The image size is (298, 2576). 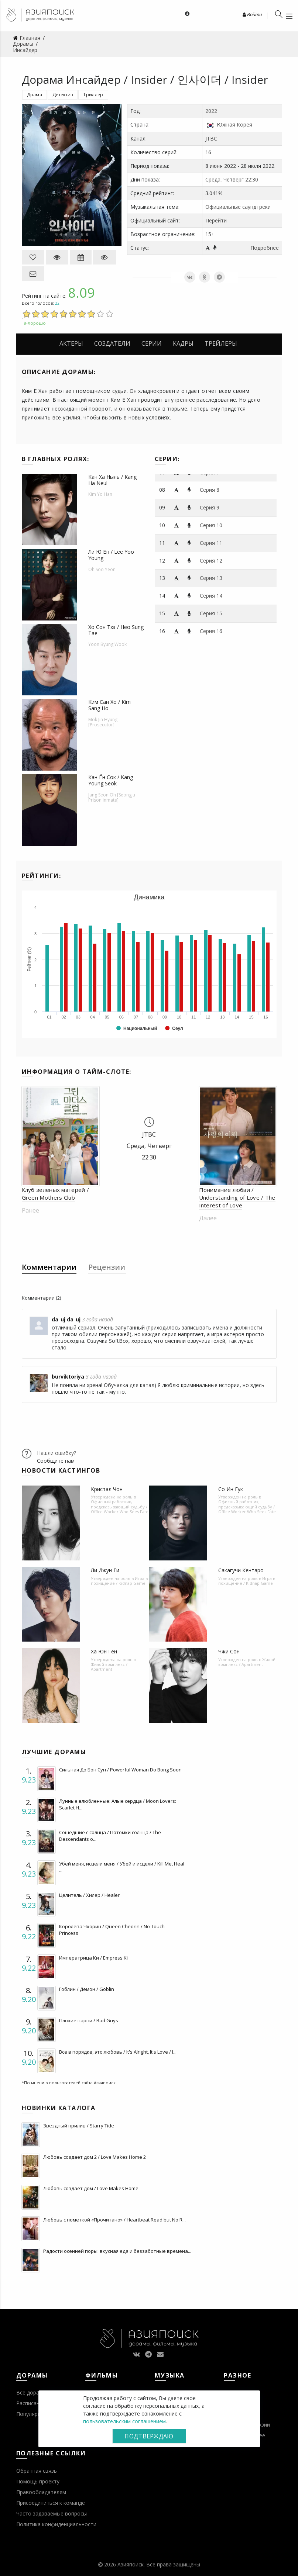 I want to click on Официальные саундтреки, so click(x=238, y=206).